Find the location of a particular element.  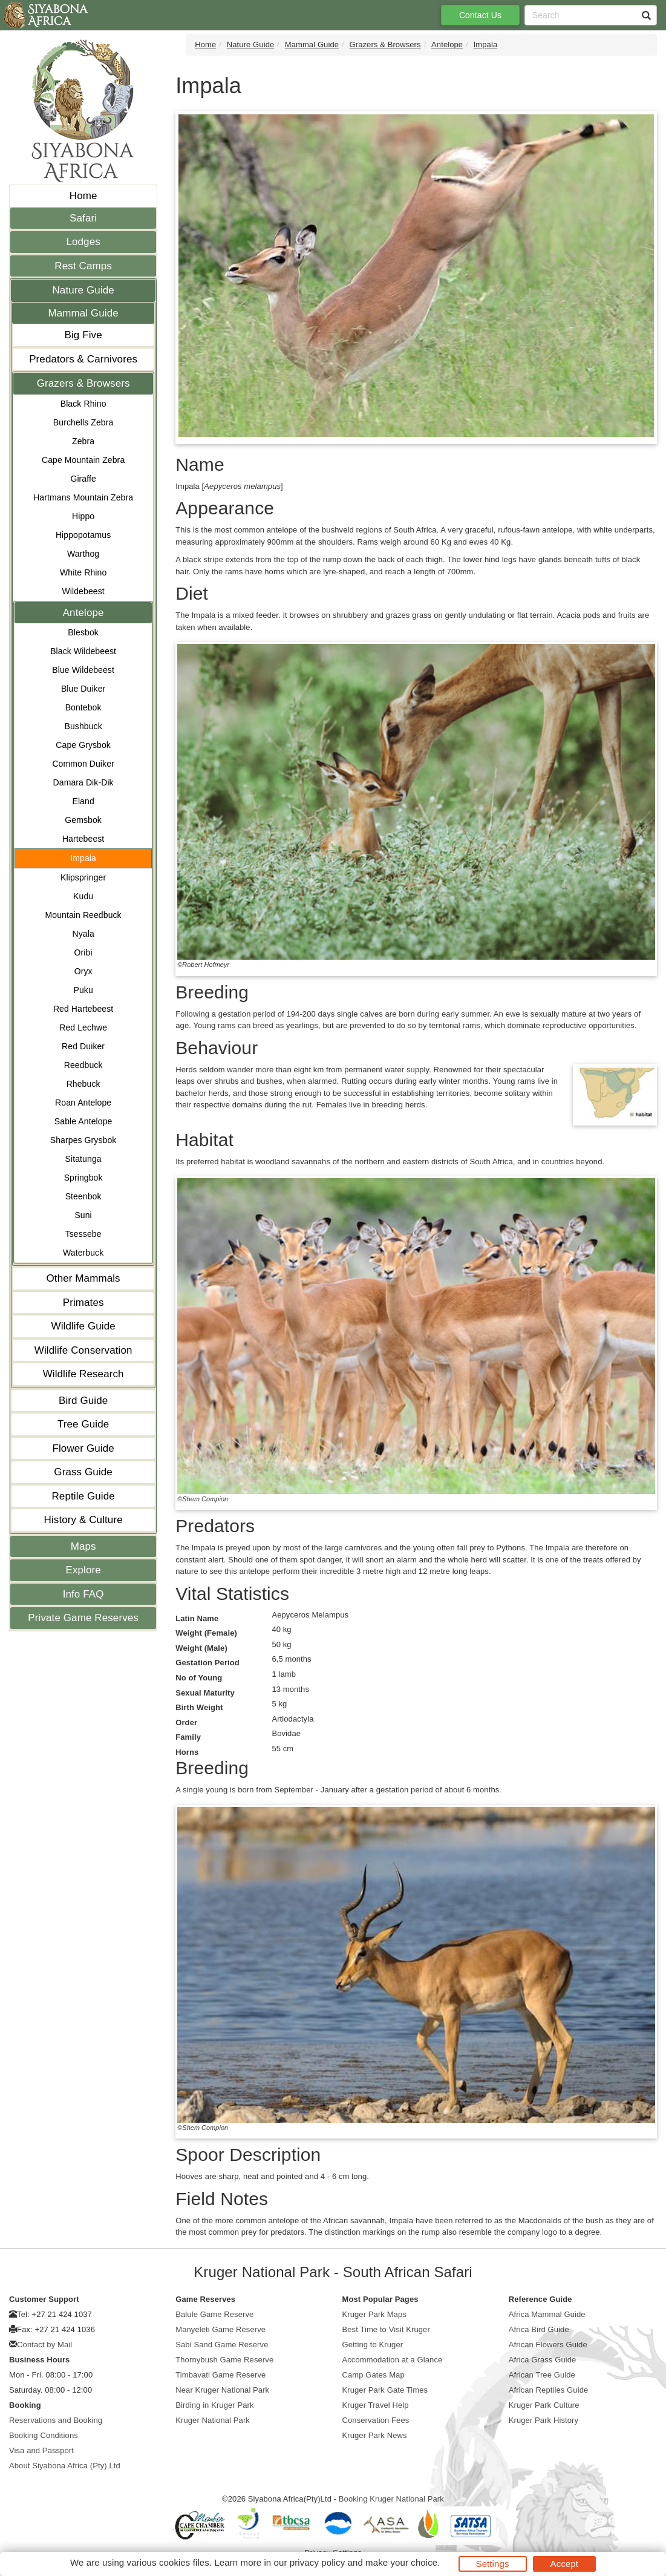

Hippo is located at coordinates (83, 516).